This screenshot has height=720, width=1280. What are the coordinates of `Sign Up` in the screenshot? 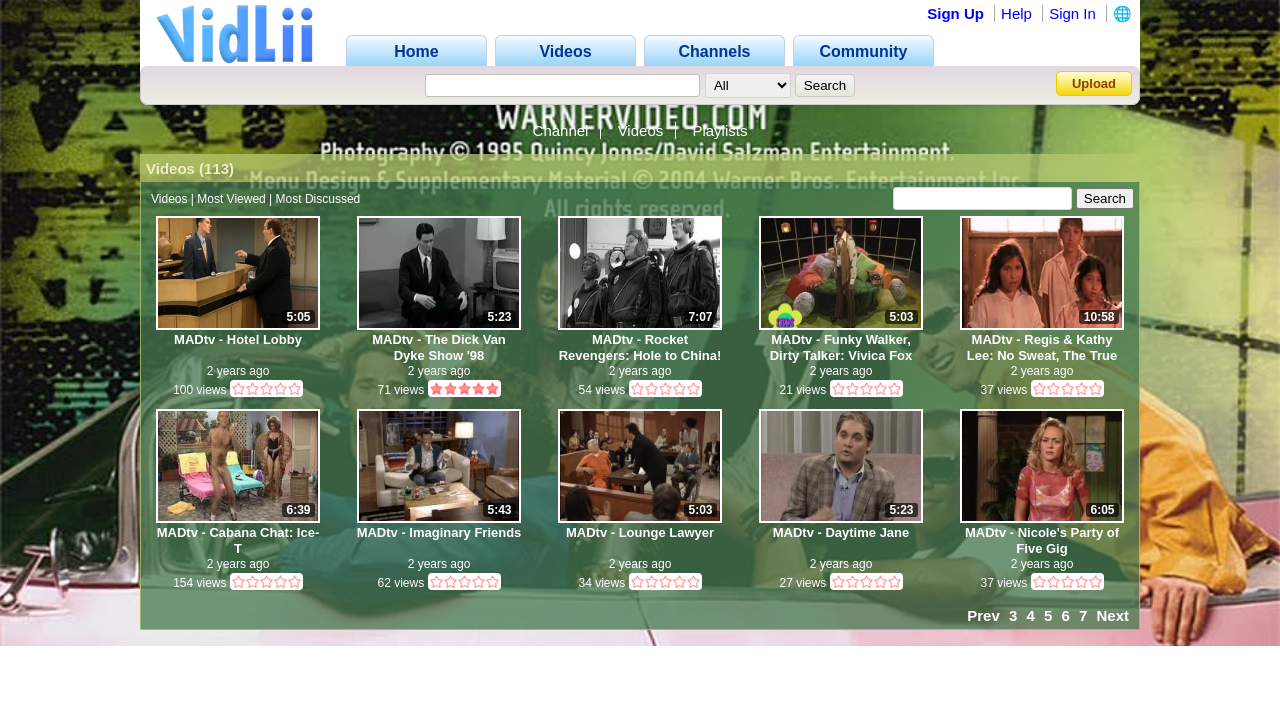 It's located at (955, 13).